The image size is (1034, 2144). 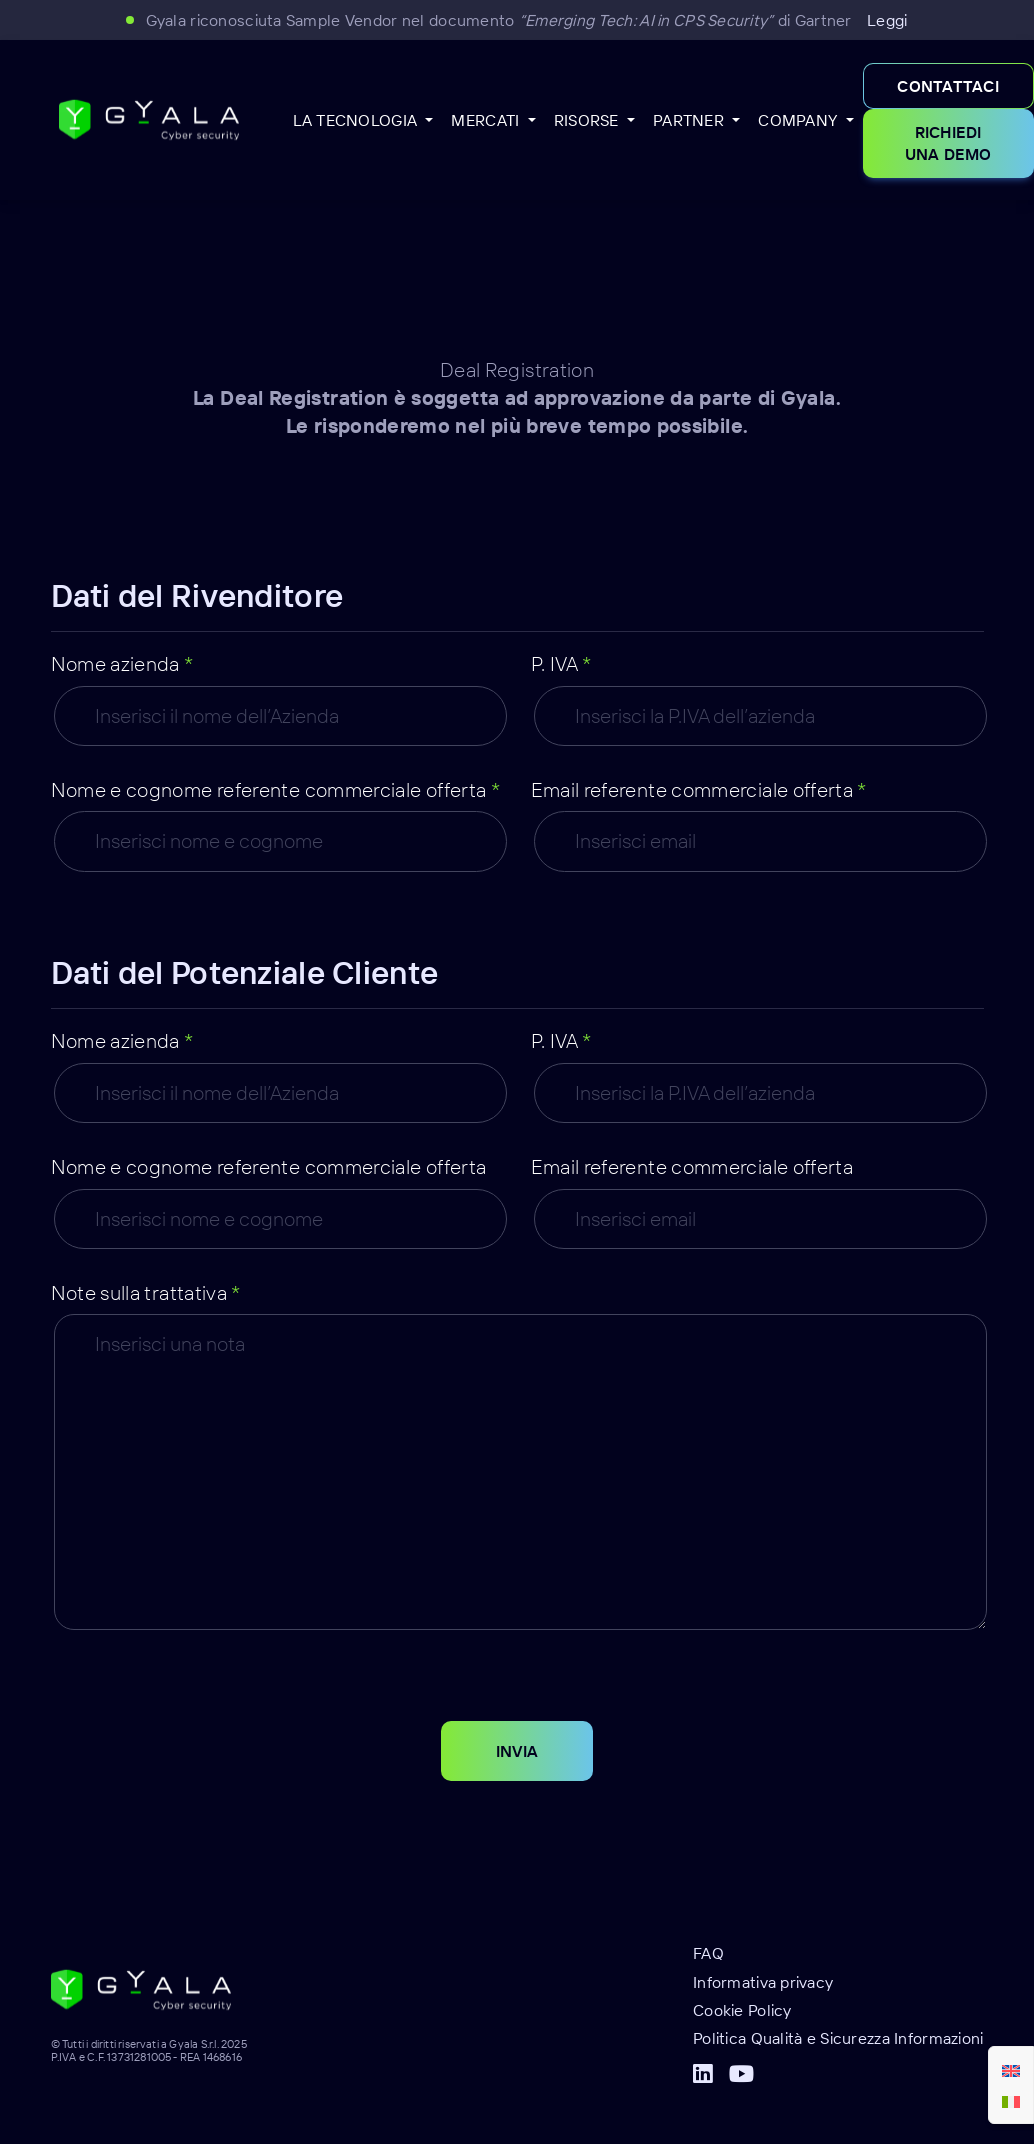 I want to click on Leggi, so click(x=887, y=20).